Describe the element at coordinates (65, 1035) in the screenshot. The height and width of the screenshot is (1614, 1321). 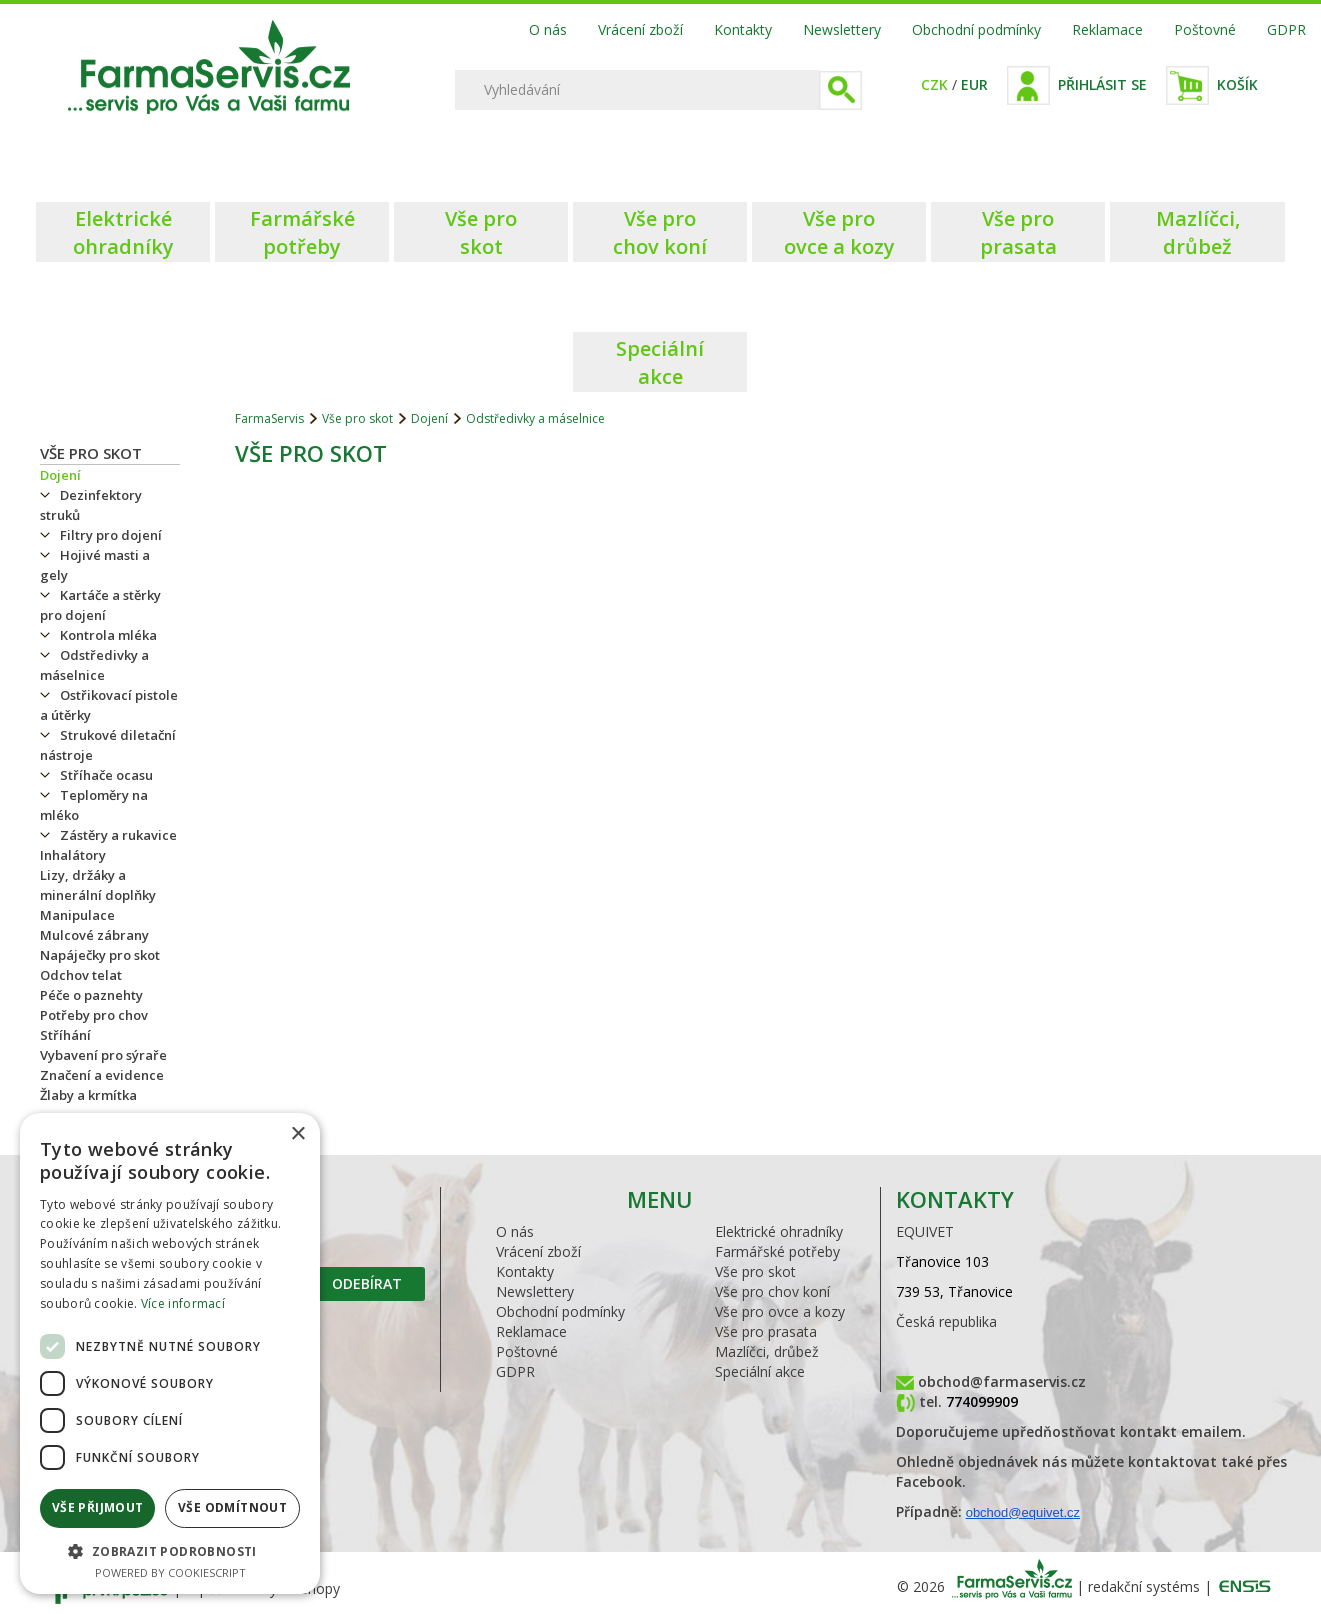
I see `Stříhání` at that location.